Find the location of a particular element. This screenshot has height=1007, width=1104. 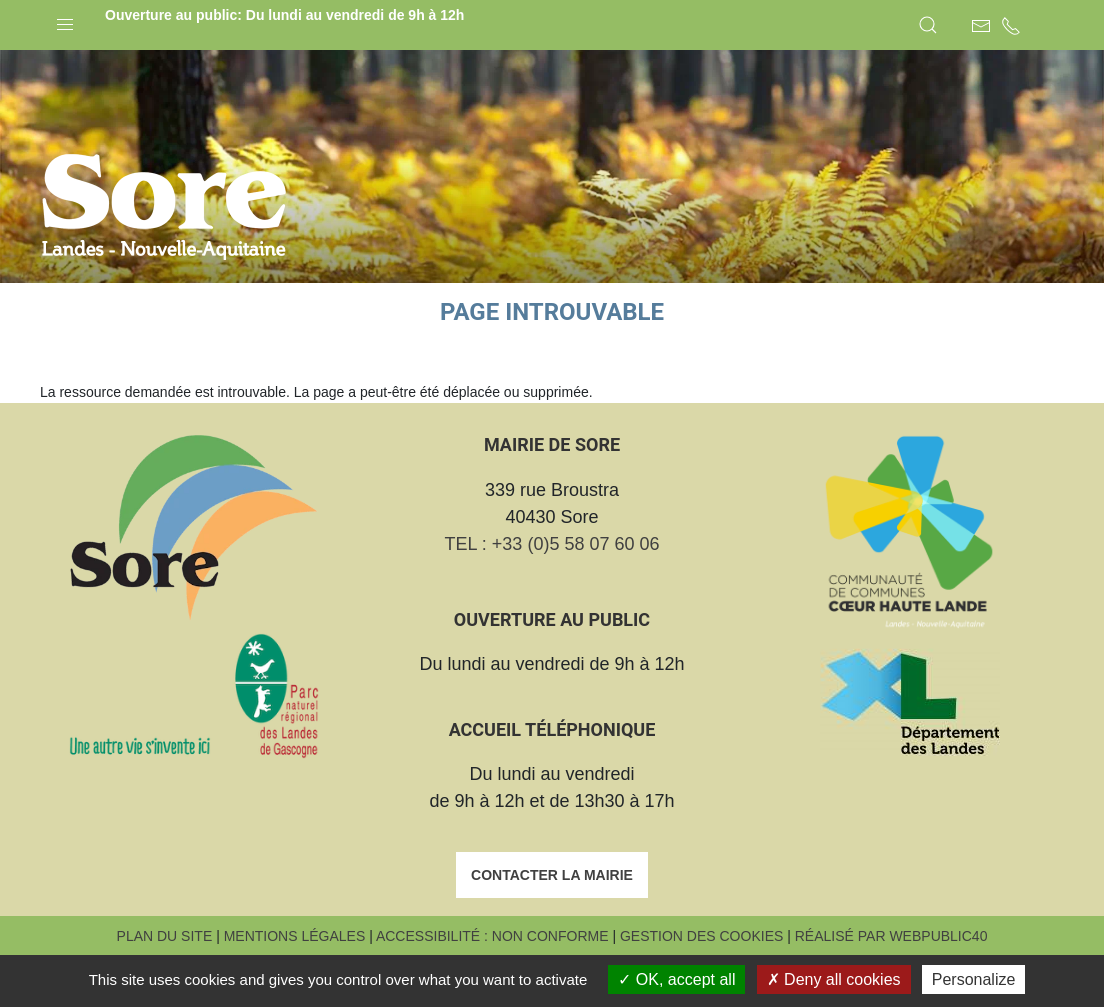

Deny all cookies is located at coordinates (834, 979).